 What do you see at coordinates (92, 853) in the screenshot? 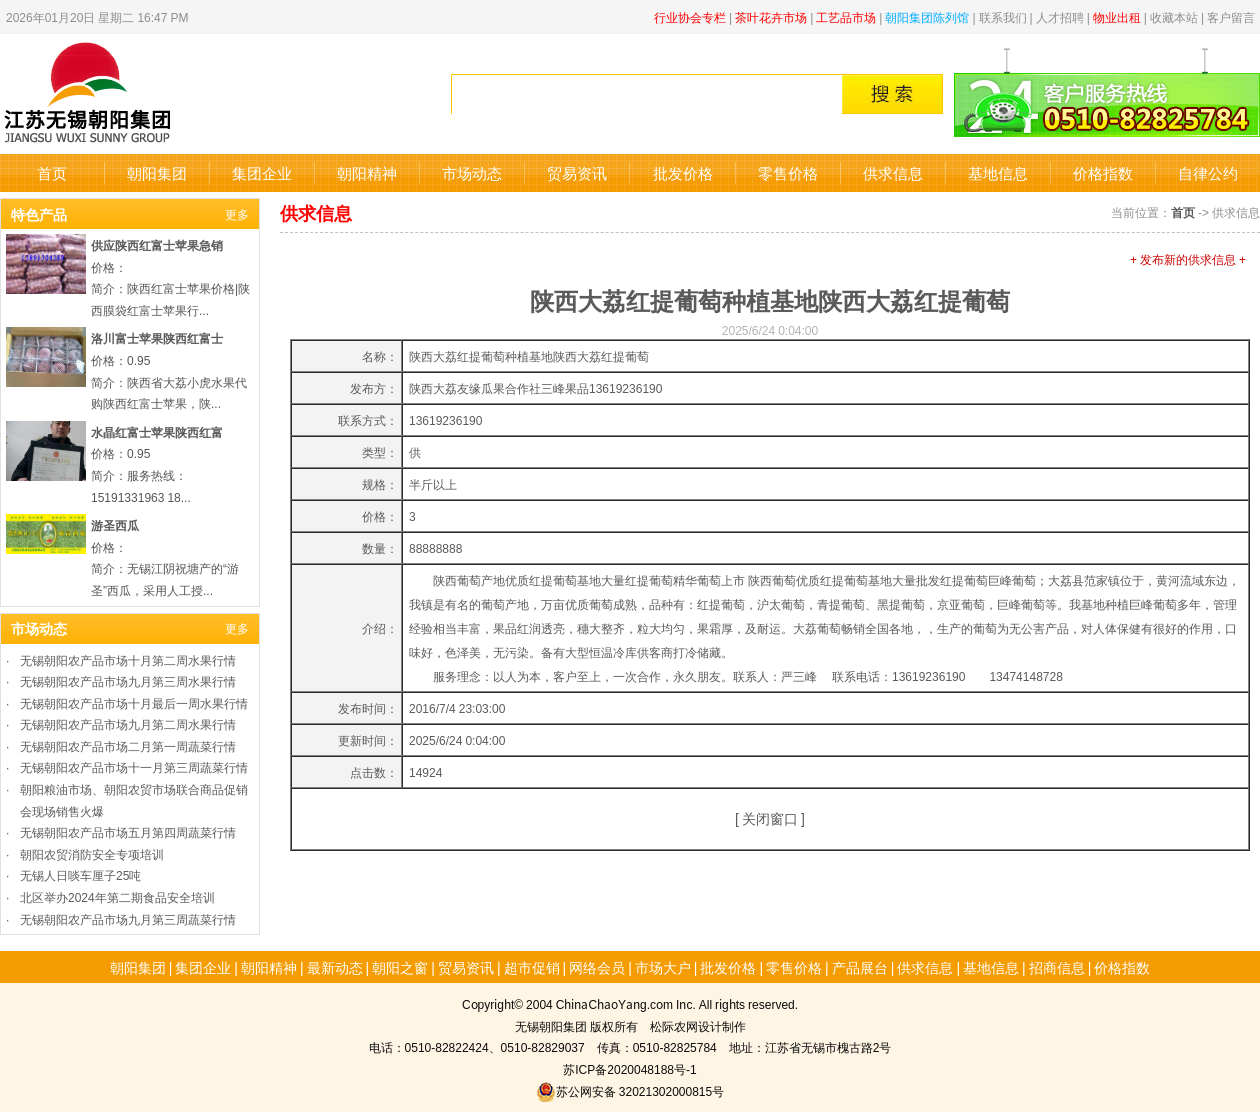
I see `朝阳农贸消防安全专项培训` at bounding box center [92, 853].